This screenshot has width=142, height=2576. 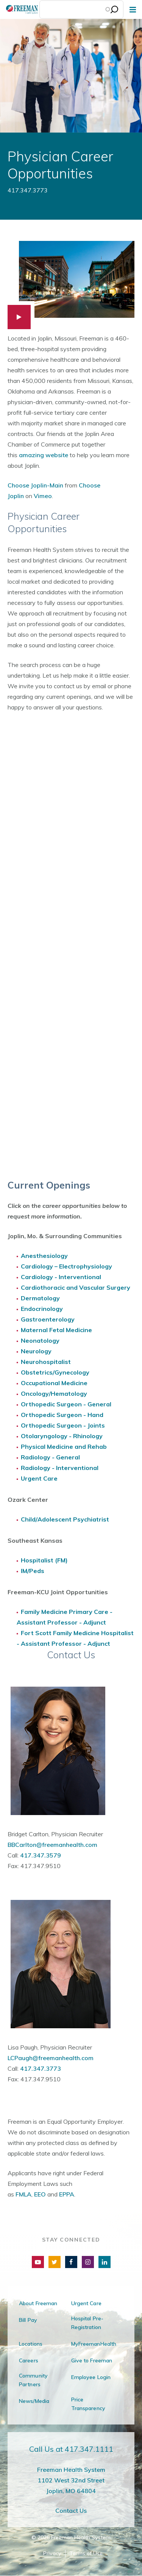 What do you see at coordinates (51, 2058) in the screenshot?
I see `LCPaugh@freemanhealth.com` at bounding box center [51, 2058].